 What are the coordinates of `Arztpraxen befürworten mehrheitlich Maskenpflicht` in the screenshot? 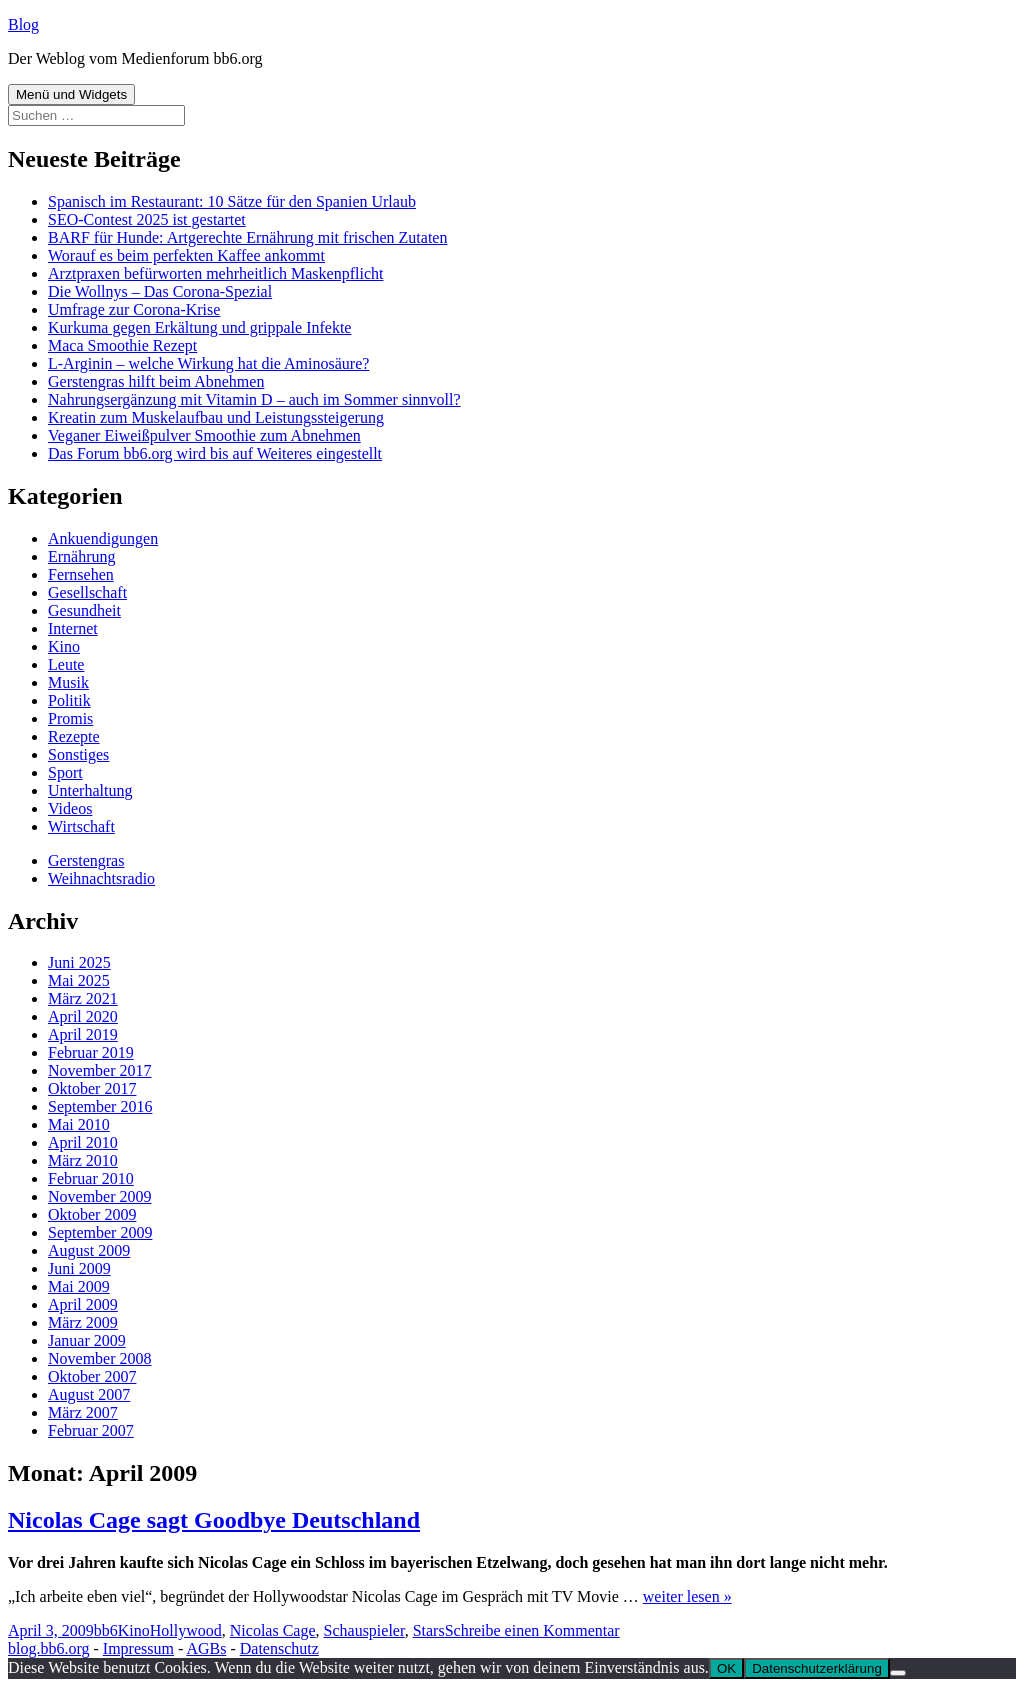 It's located at (215, 273).